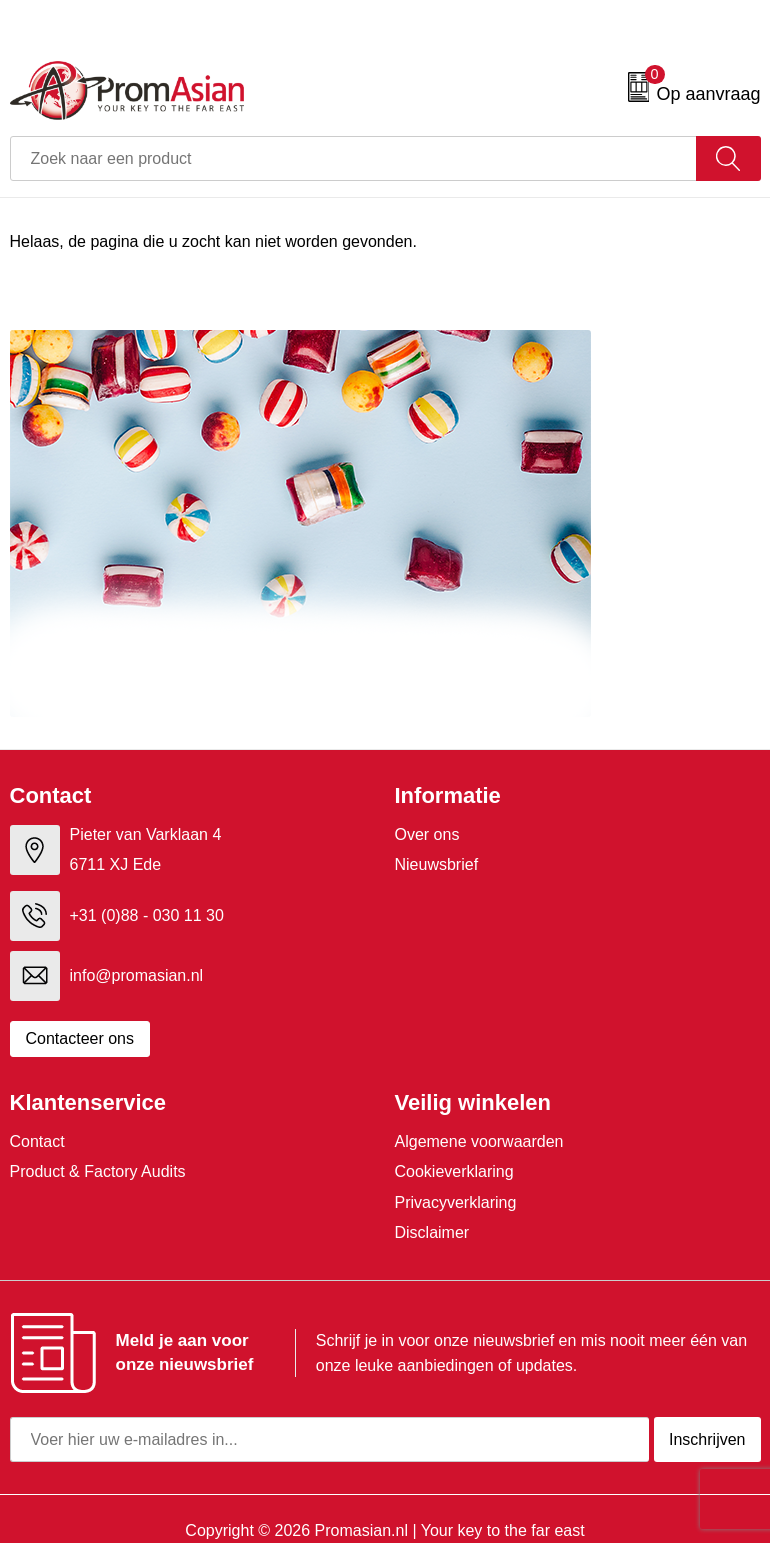 The width and height of the screenshot is (770, 1543). What do you see at coordinates (437, 864) in the screenshot?
I see `Nieuwsbrief` at bounding box center [437, 864].